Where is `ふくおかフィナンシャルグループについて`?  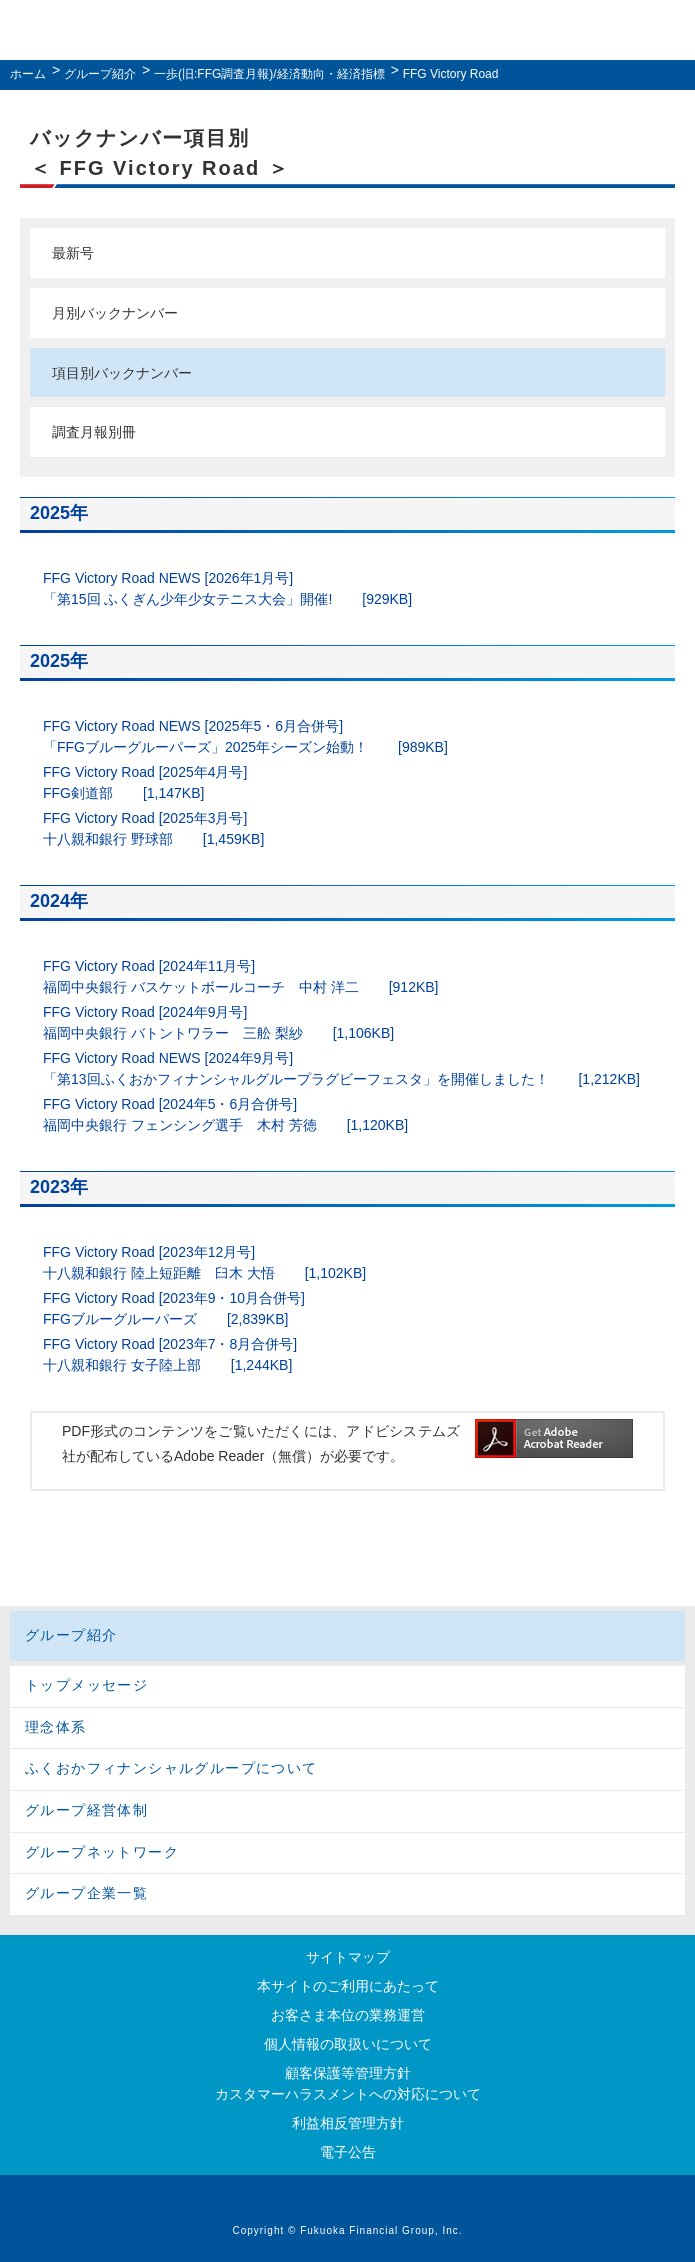 ふくおかフィナンシャルグループについて is located at coordinates (171, 1768).